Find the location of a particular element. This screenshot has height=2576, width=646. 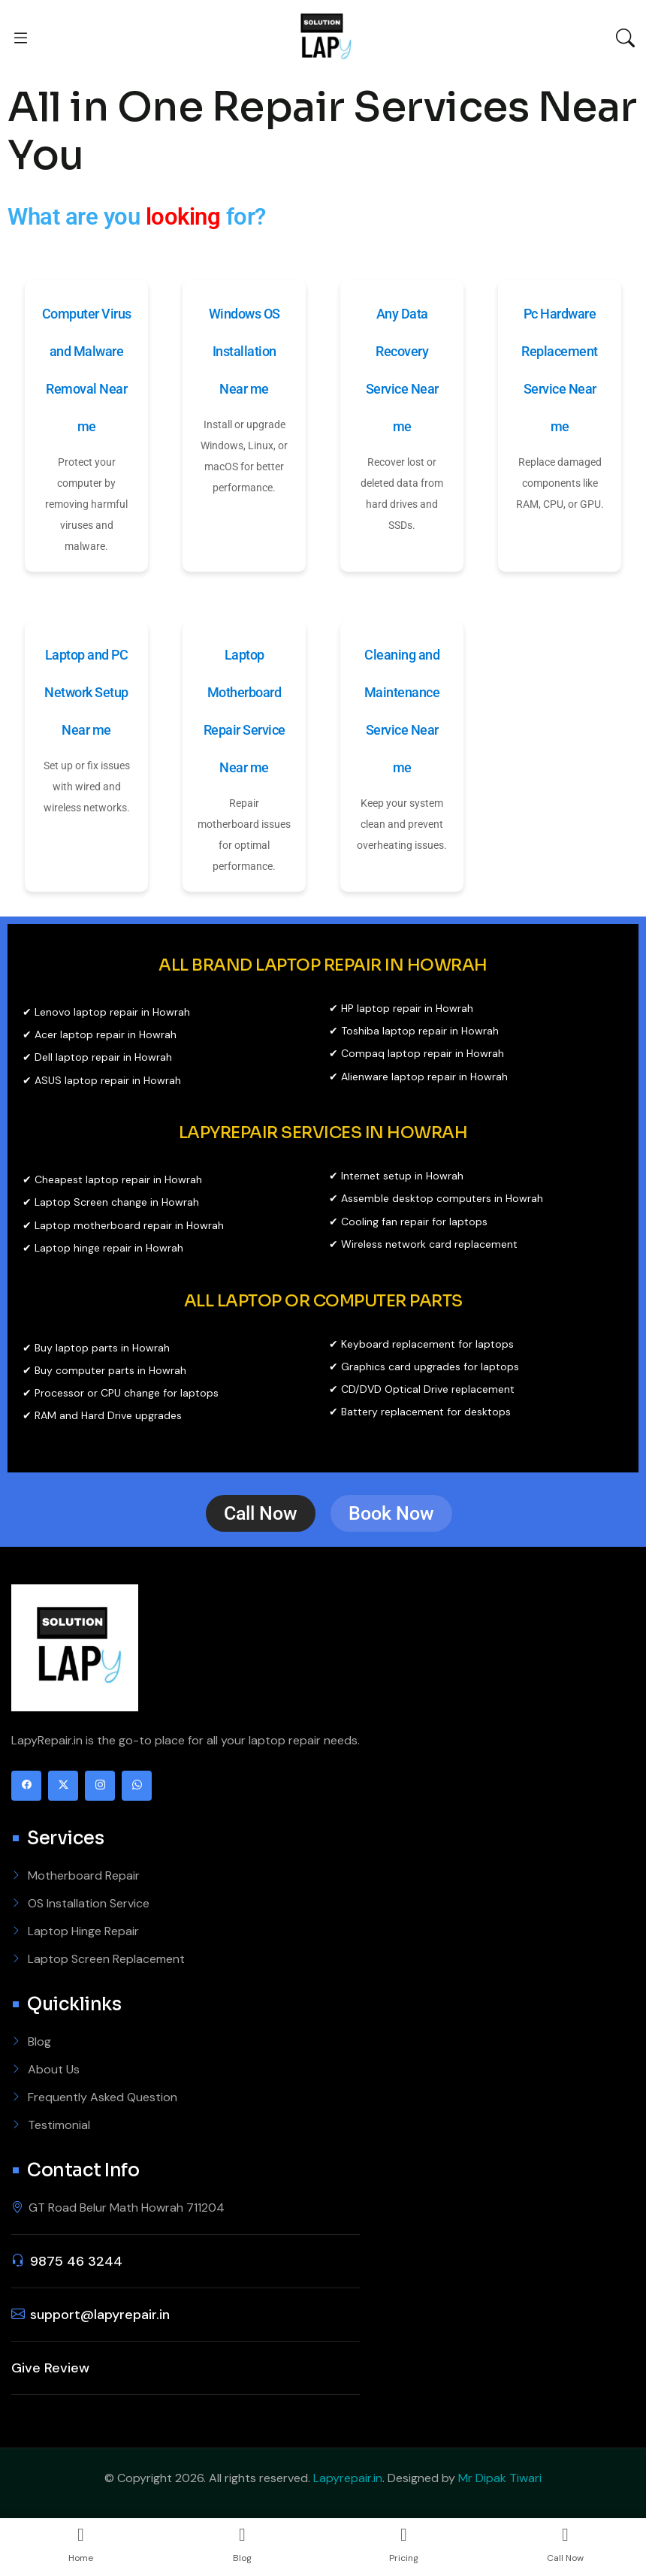

OS Installation Service is located at coordinates (88, 1903).